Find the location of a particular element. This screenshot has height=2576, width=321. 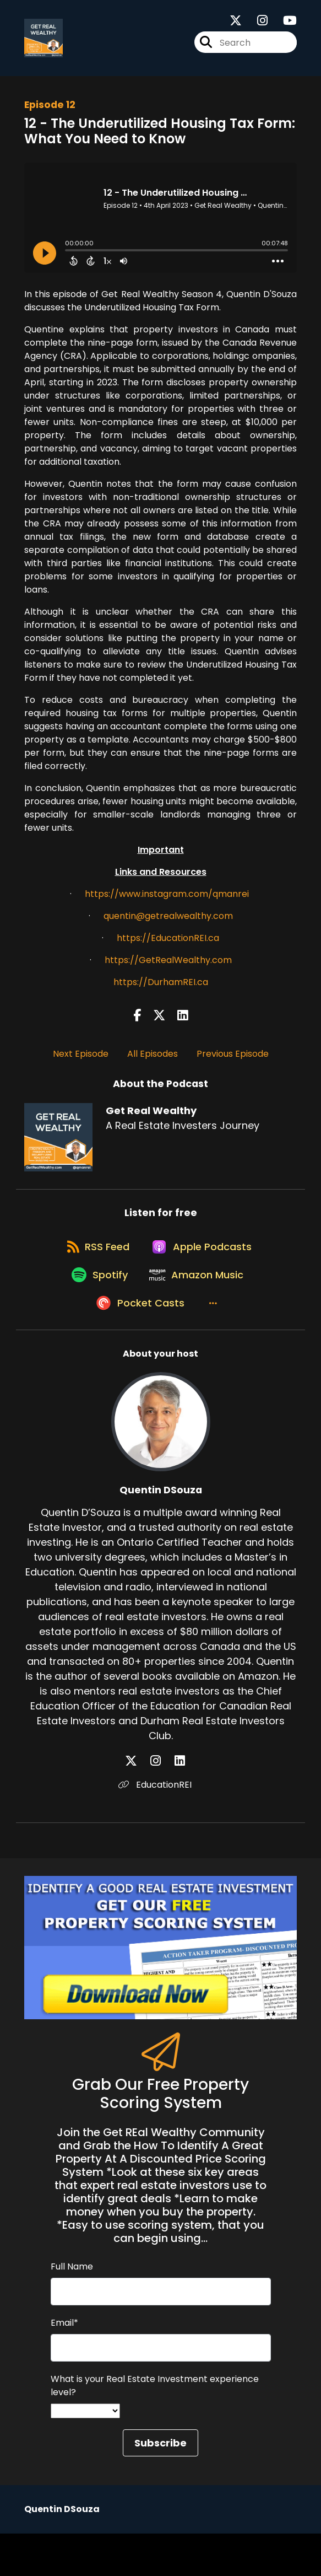

Subscribe is located at coordinates (160, 2485).